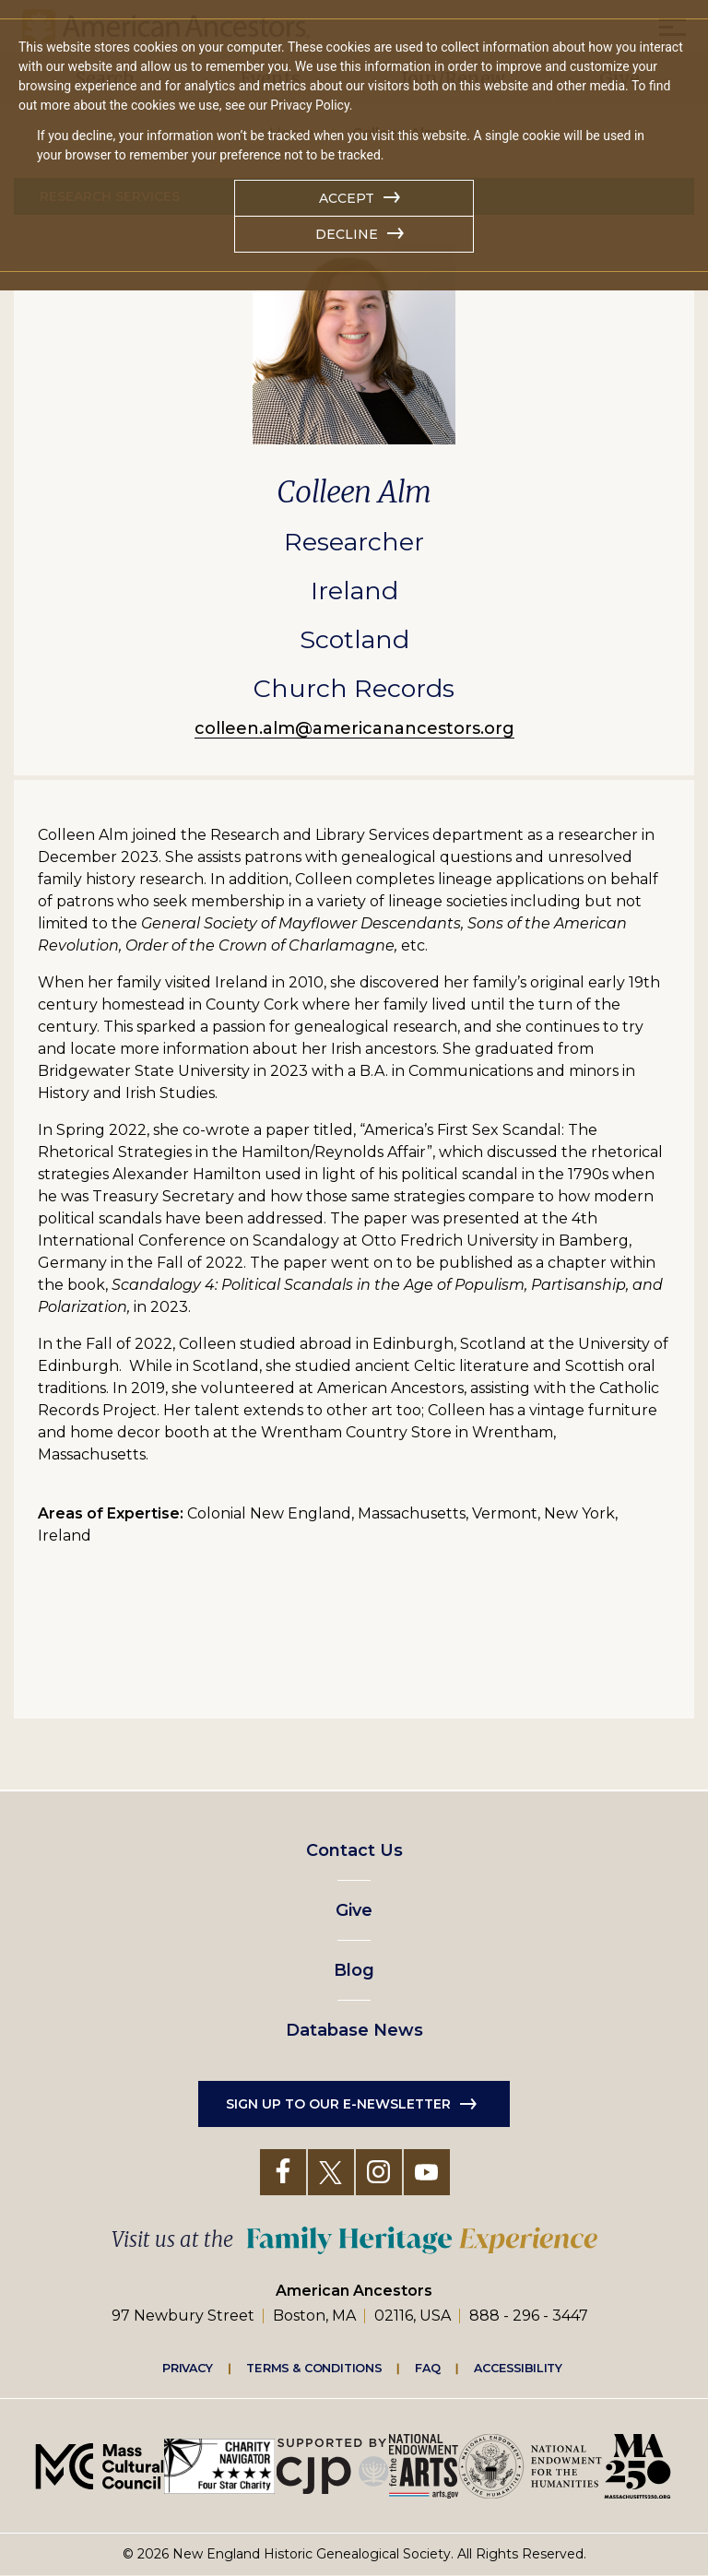 The image size is (708, 2576). I want to click on Accessibility, so click(518, 2367).